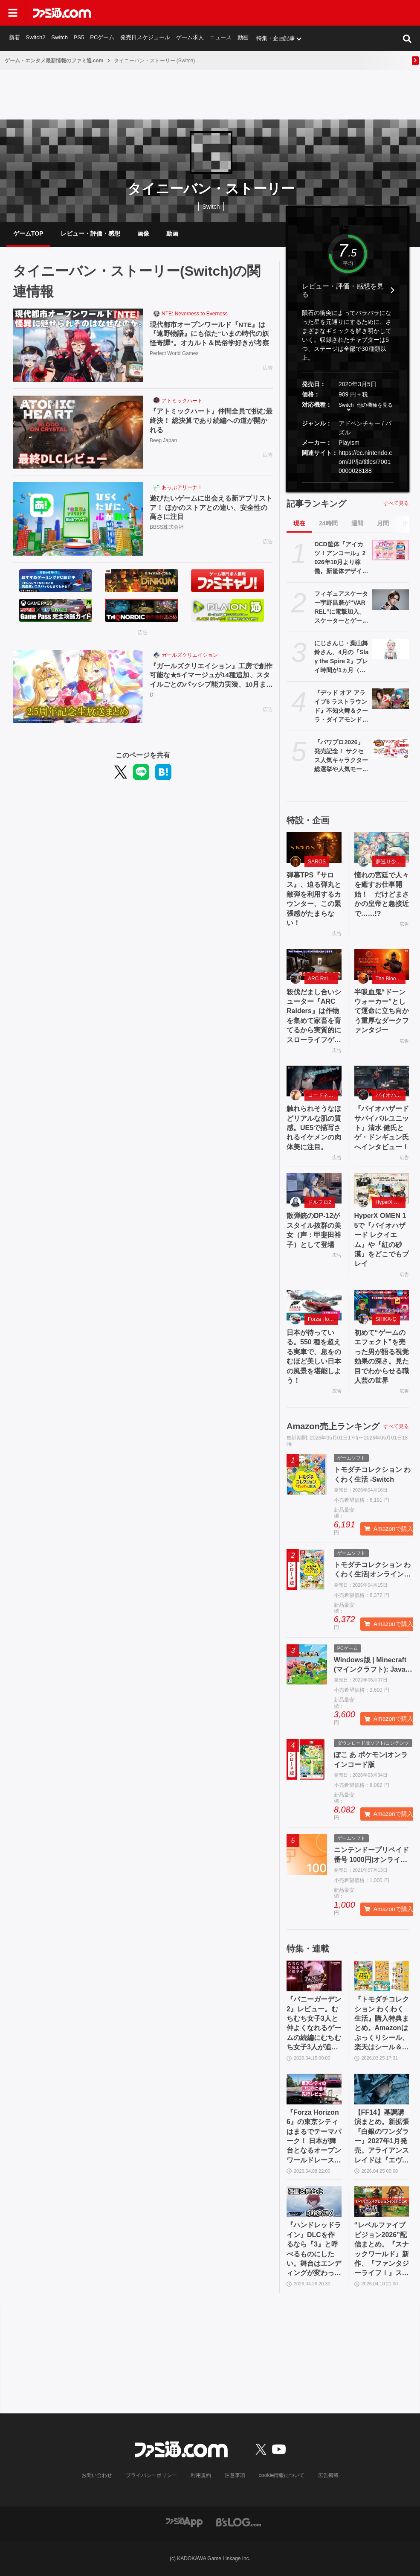  Describe the element at coordinates (209, 334) in the screenshot. I see `現代都市オープンワールド『NTE』は『遠野物語』にも似た“いまの時代の妖怪奇譚”。オカルト＆民俗学好きが考察` at that location.